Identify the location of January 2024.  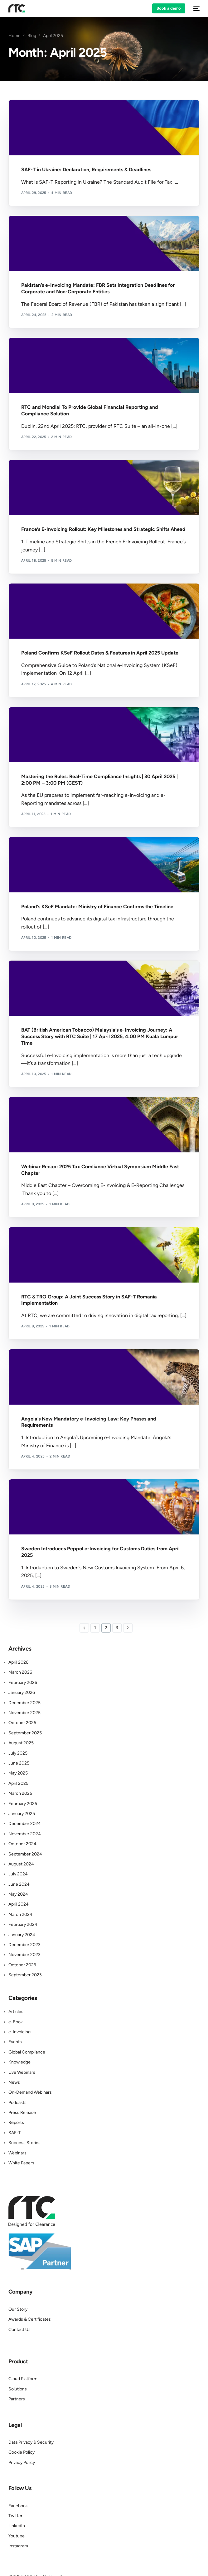
(21, 1934).